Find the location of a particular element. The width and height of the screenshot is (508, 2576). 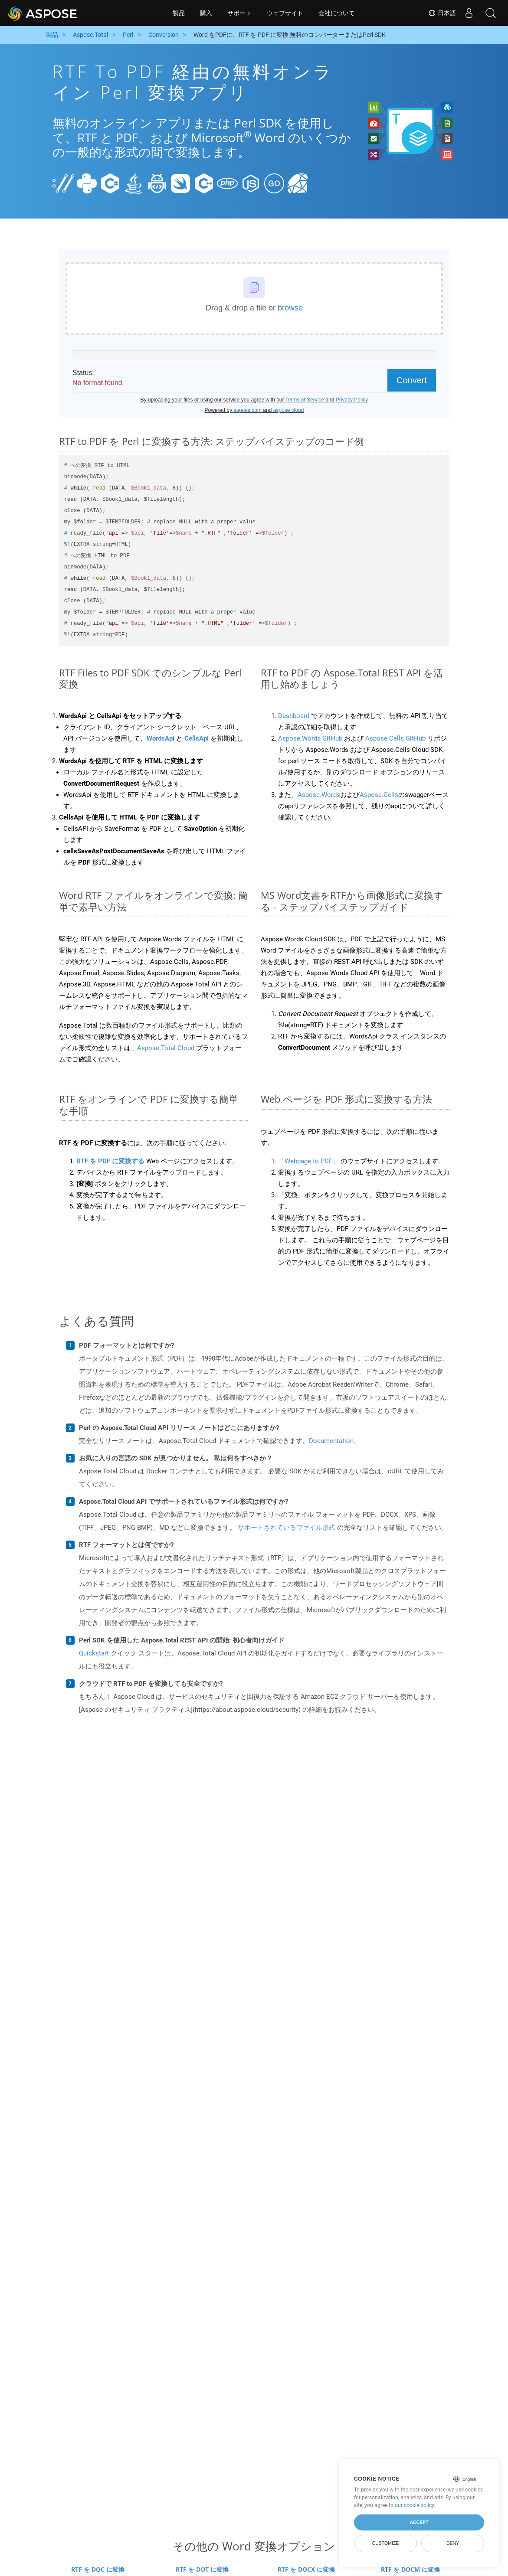

Aspose.Cells GitHub is located at coordinates (395, 738).